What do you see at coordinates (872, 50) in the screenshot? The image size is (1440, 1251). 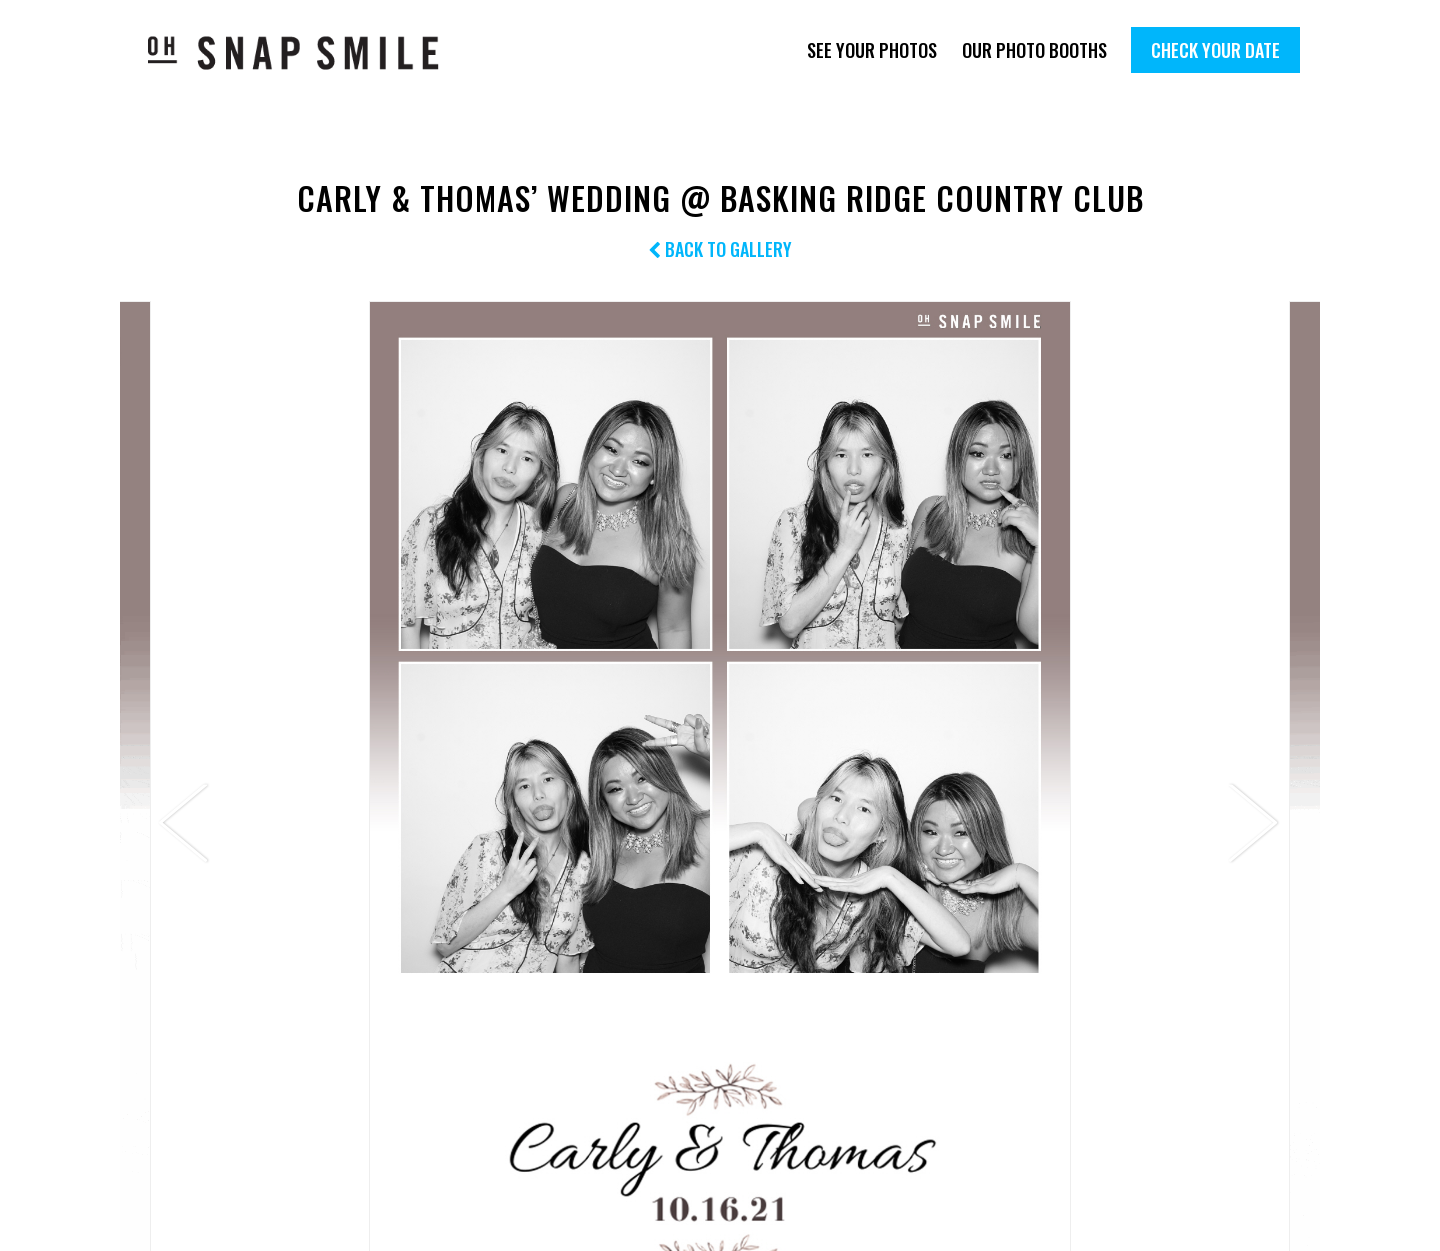 I see `See Your Photos` at bounding box center [872, 50].